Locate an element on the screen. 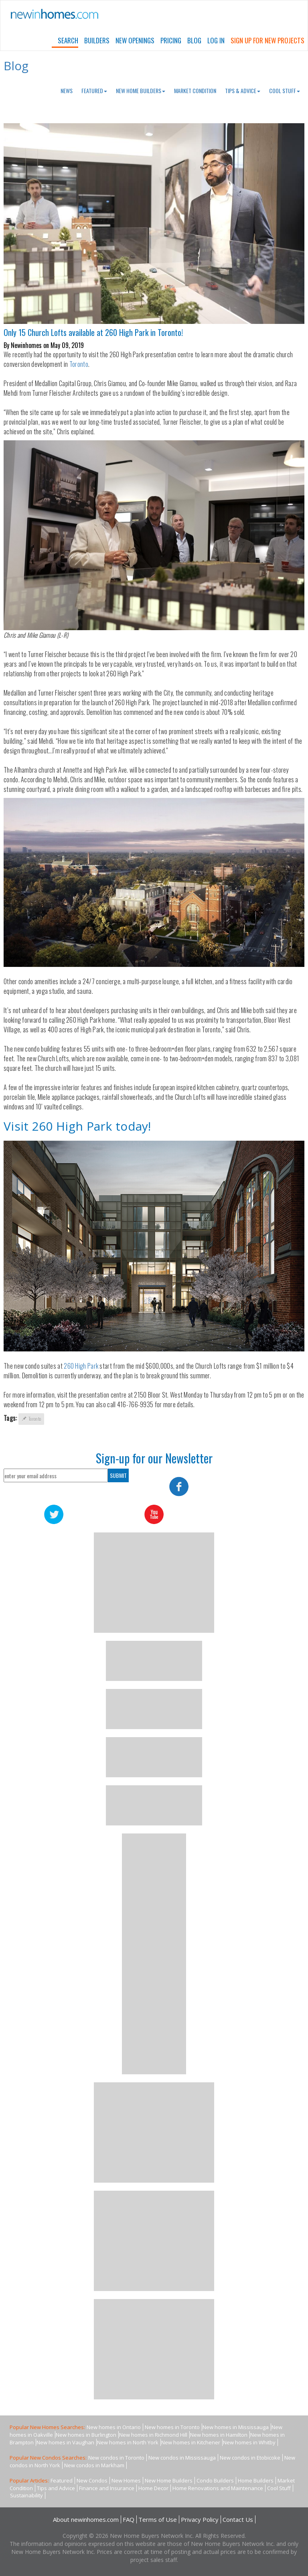  New Homes is located at coordinates (126, 2480).